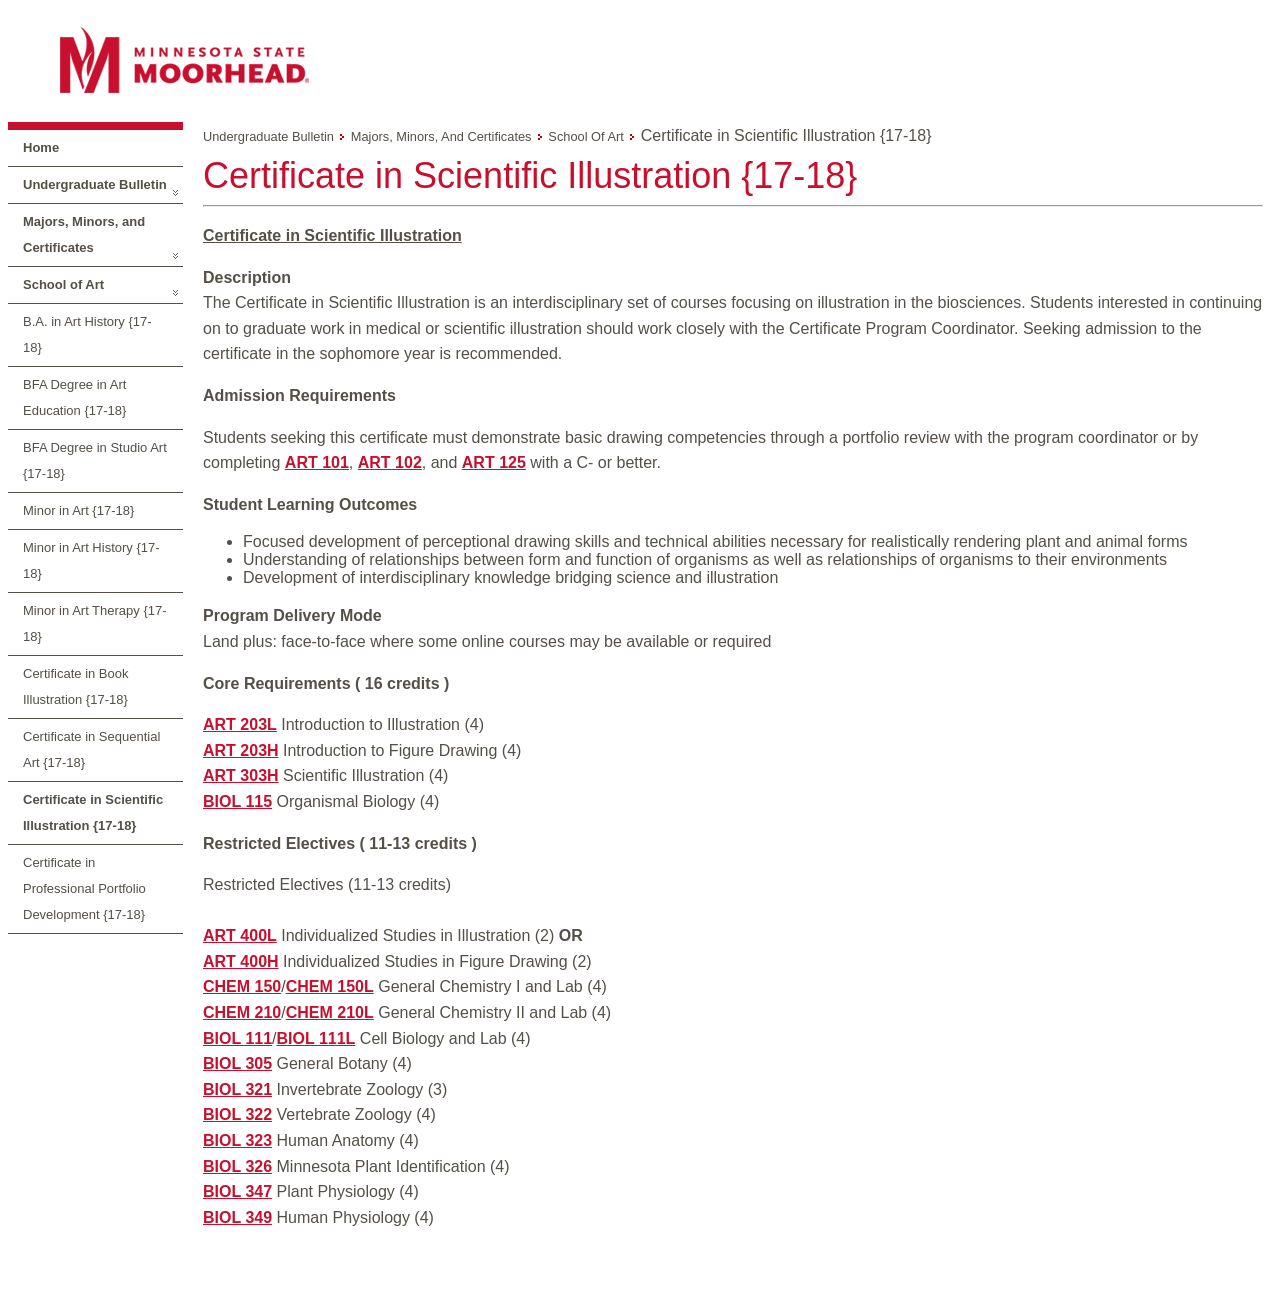  What do you see at coordinates (242, 986) in the screenshot?
I see `CHEM 150` at bounding box center [242, 986].